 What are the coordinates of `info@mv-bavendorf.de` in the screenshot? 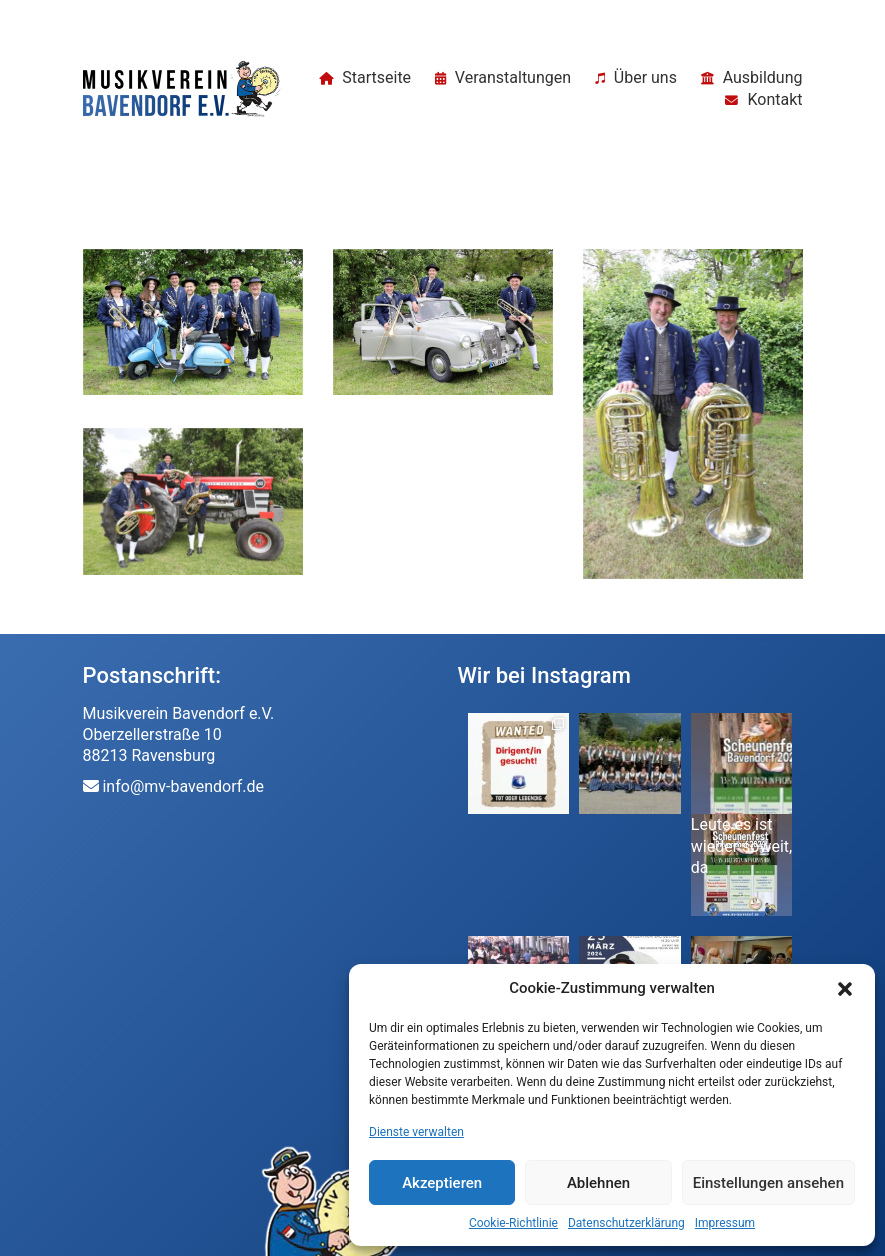 It's located at (183, 786).